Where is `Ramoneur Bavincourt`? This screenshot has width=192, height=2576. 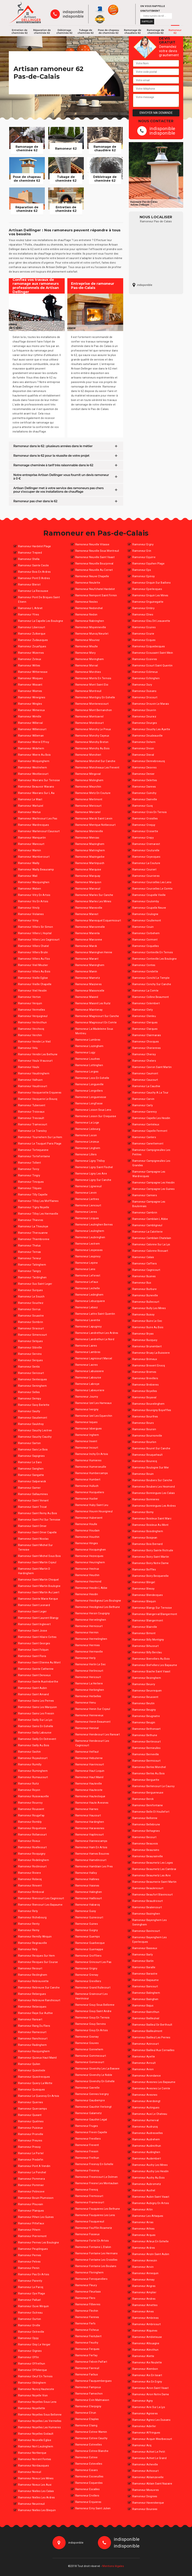 Ramoneur Bavincourt is located at coordinates (146, 1930).